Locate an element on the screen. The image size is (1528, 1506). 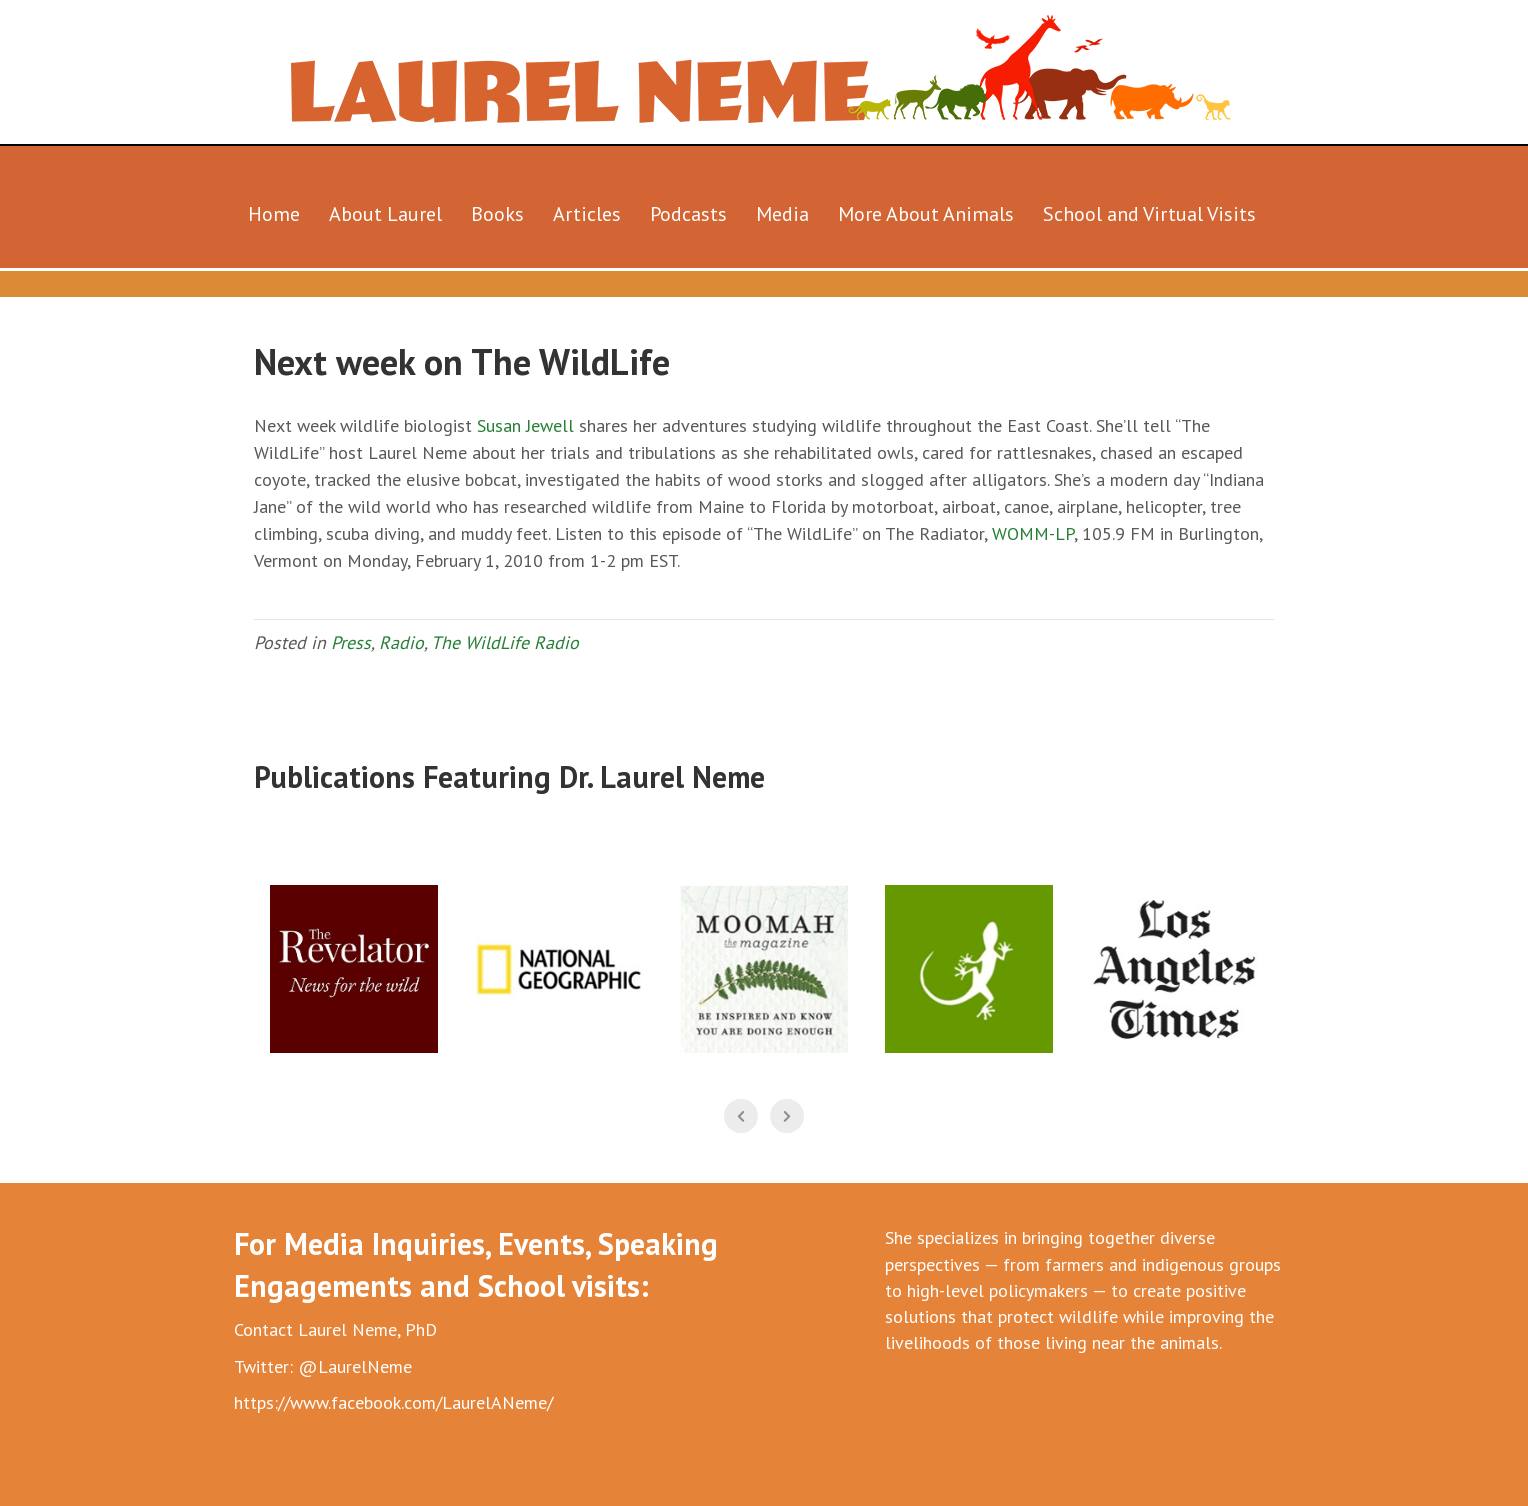
Articles is located at coordinates (587, 214).